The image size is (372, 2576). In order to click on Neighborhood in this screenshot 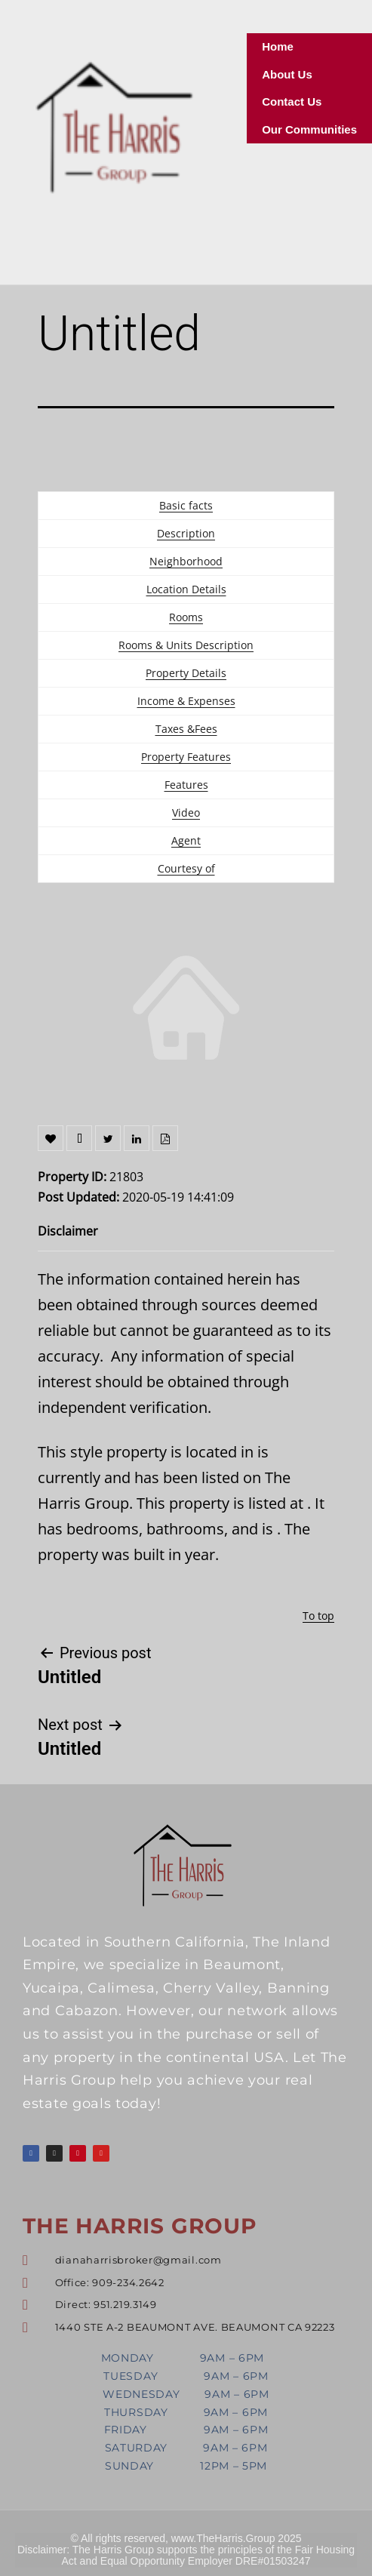, I will do `click(186, 561)`.